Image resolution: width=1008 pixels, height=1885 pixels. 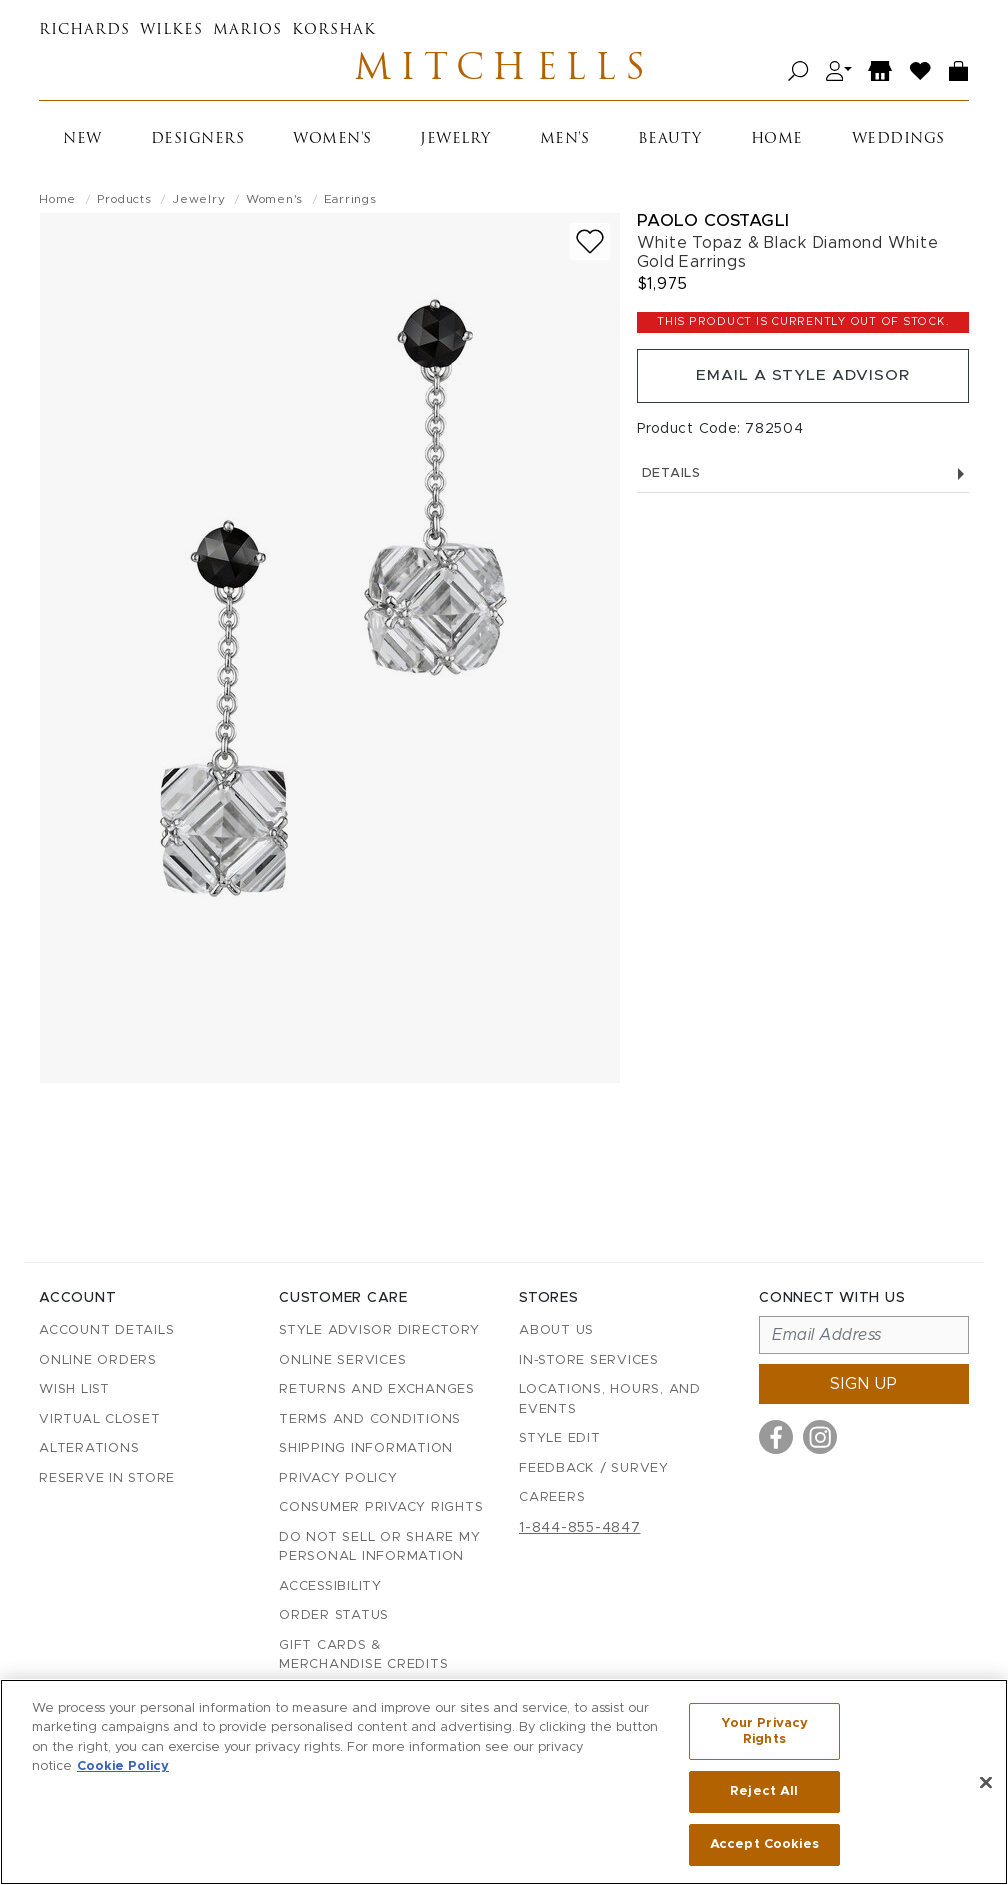 I want to click on Order Status, so click(x=334, y=1616).